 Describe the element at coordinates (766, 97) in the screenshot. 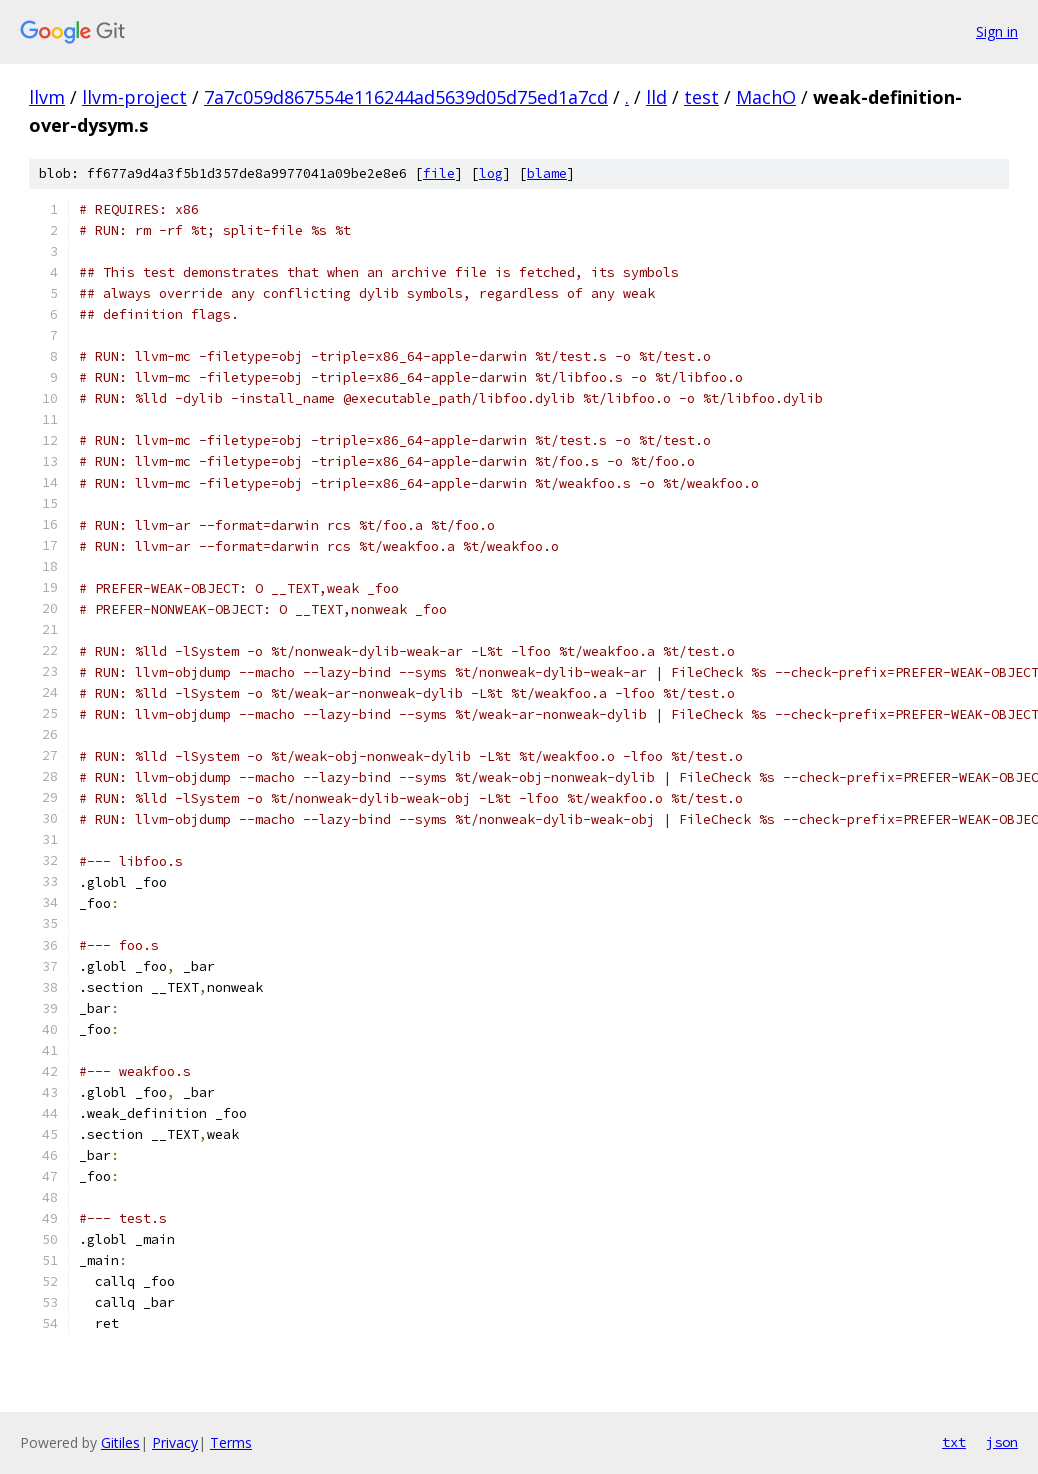

I see `MachO` at that location.